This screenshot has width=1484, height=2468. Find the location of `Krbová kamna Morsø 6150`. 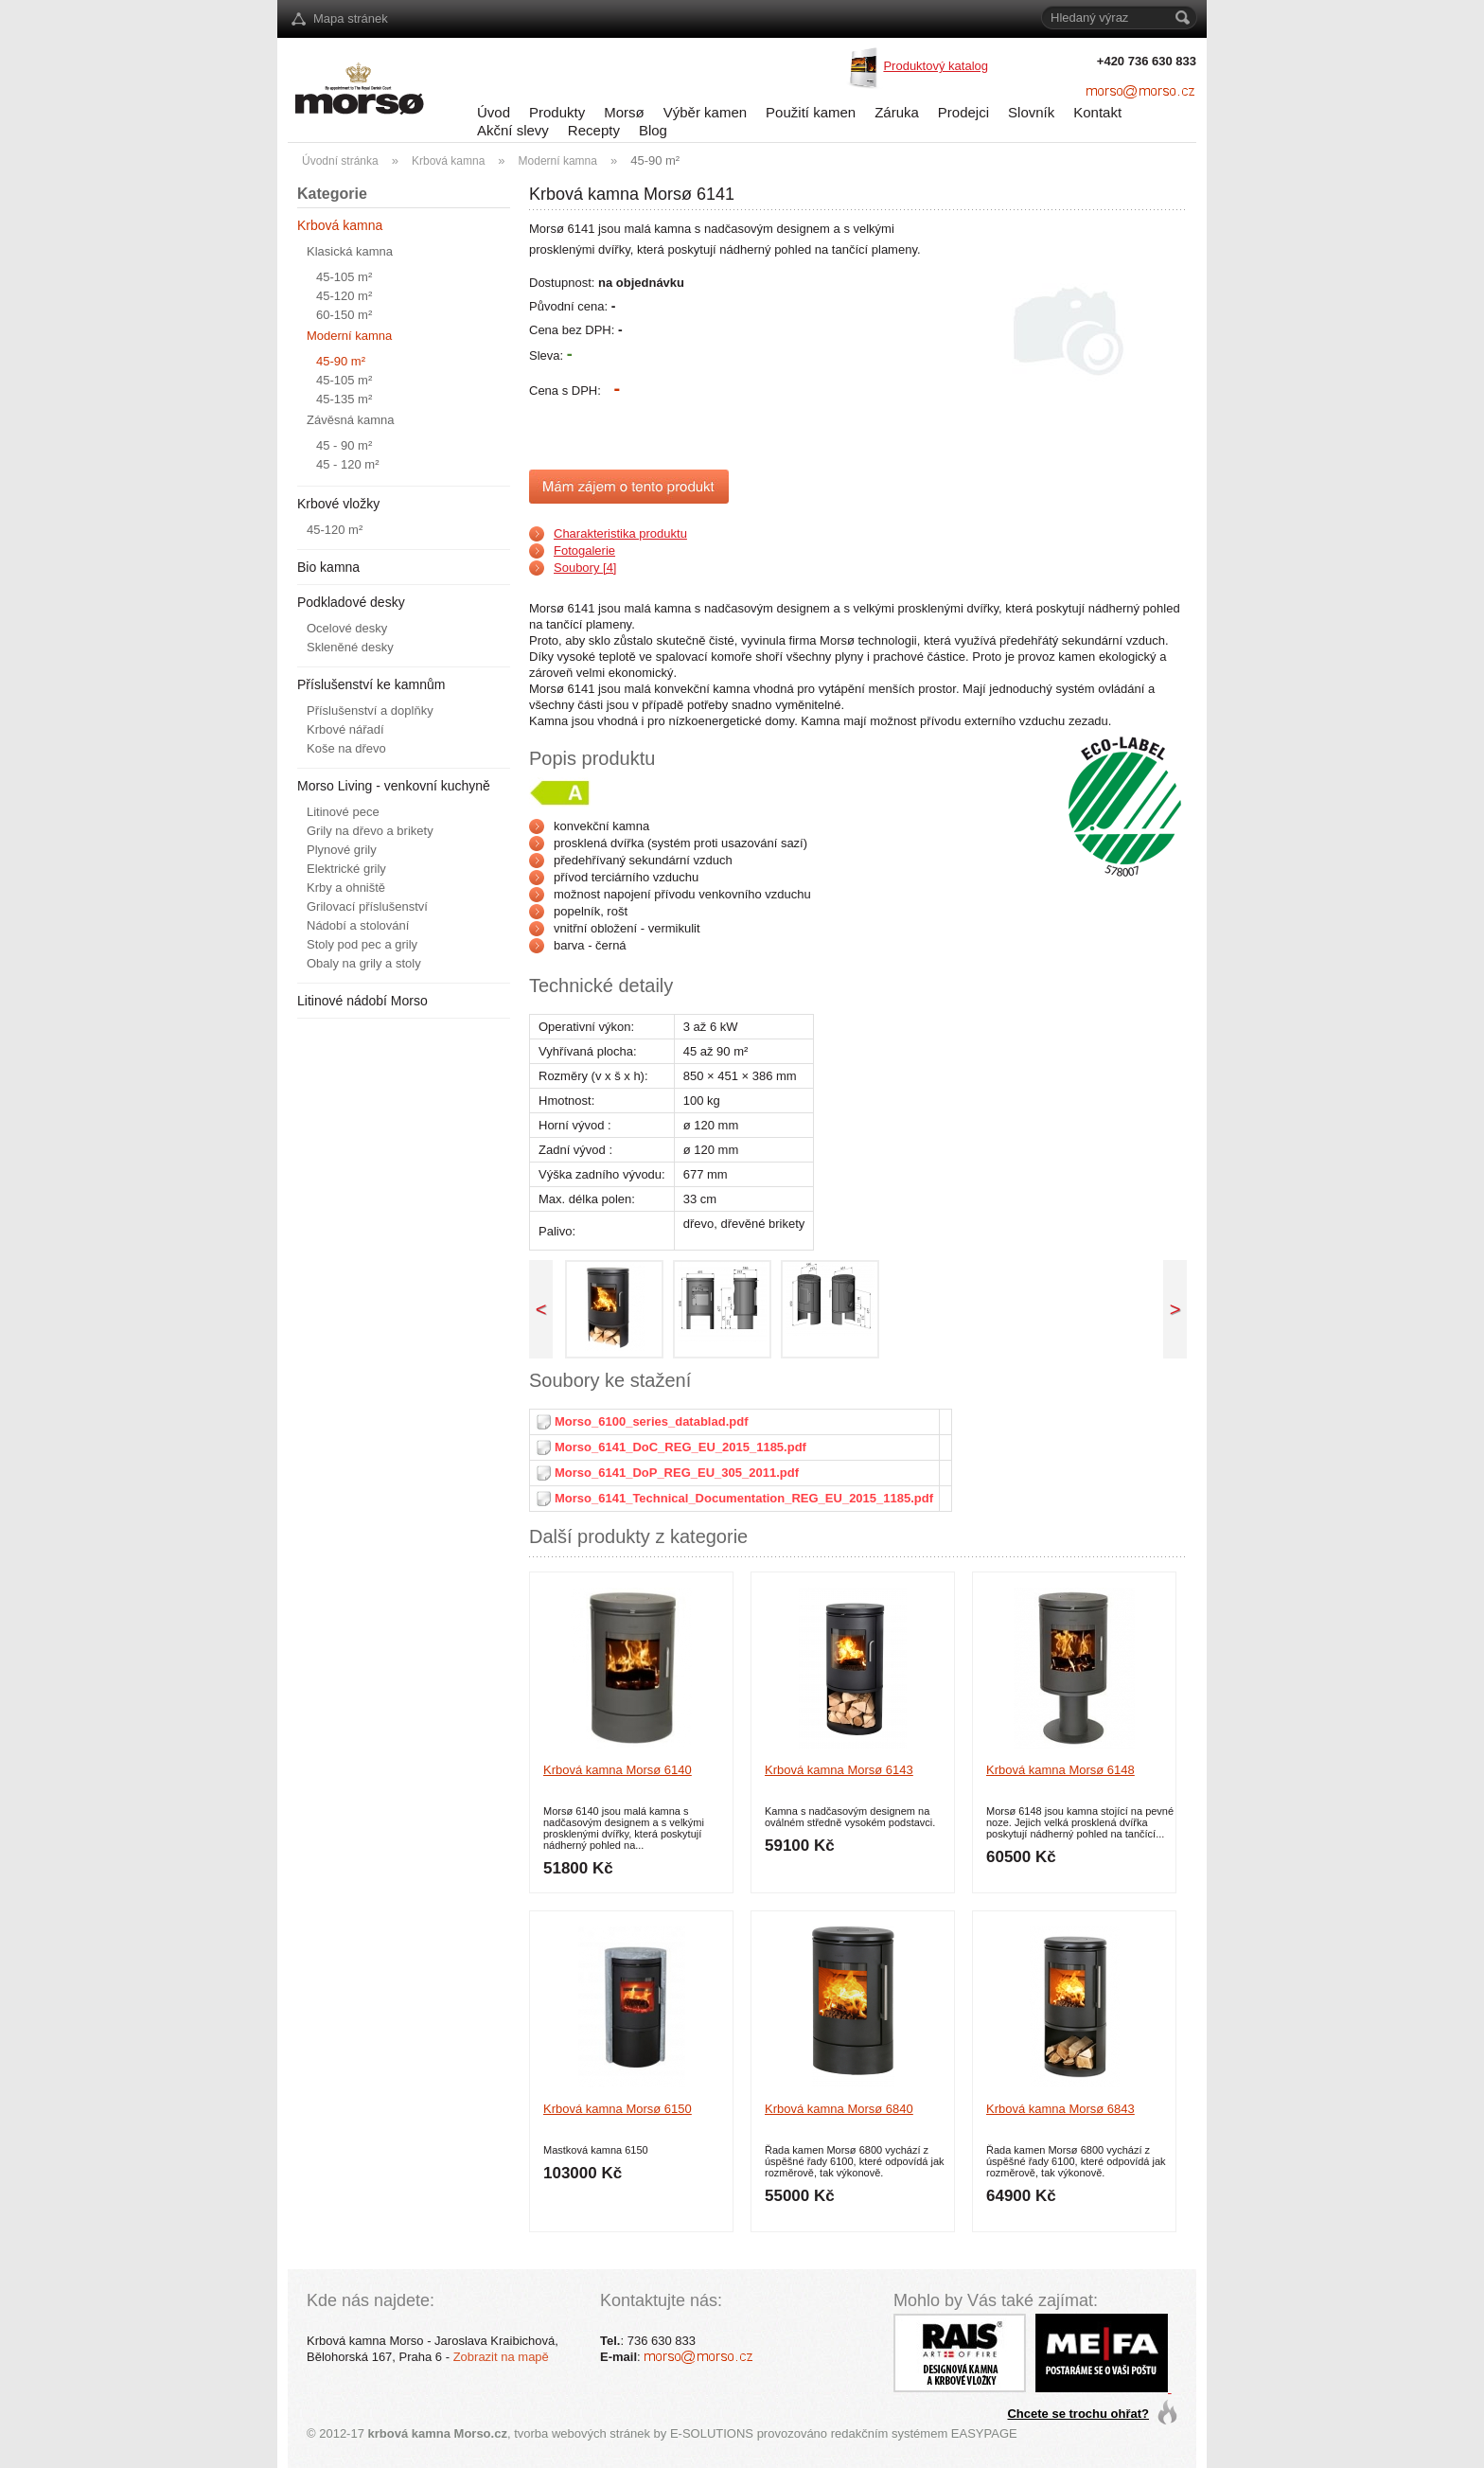

Krbová kamna Morsø 6150 is located at coordinates (617, 2109).